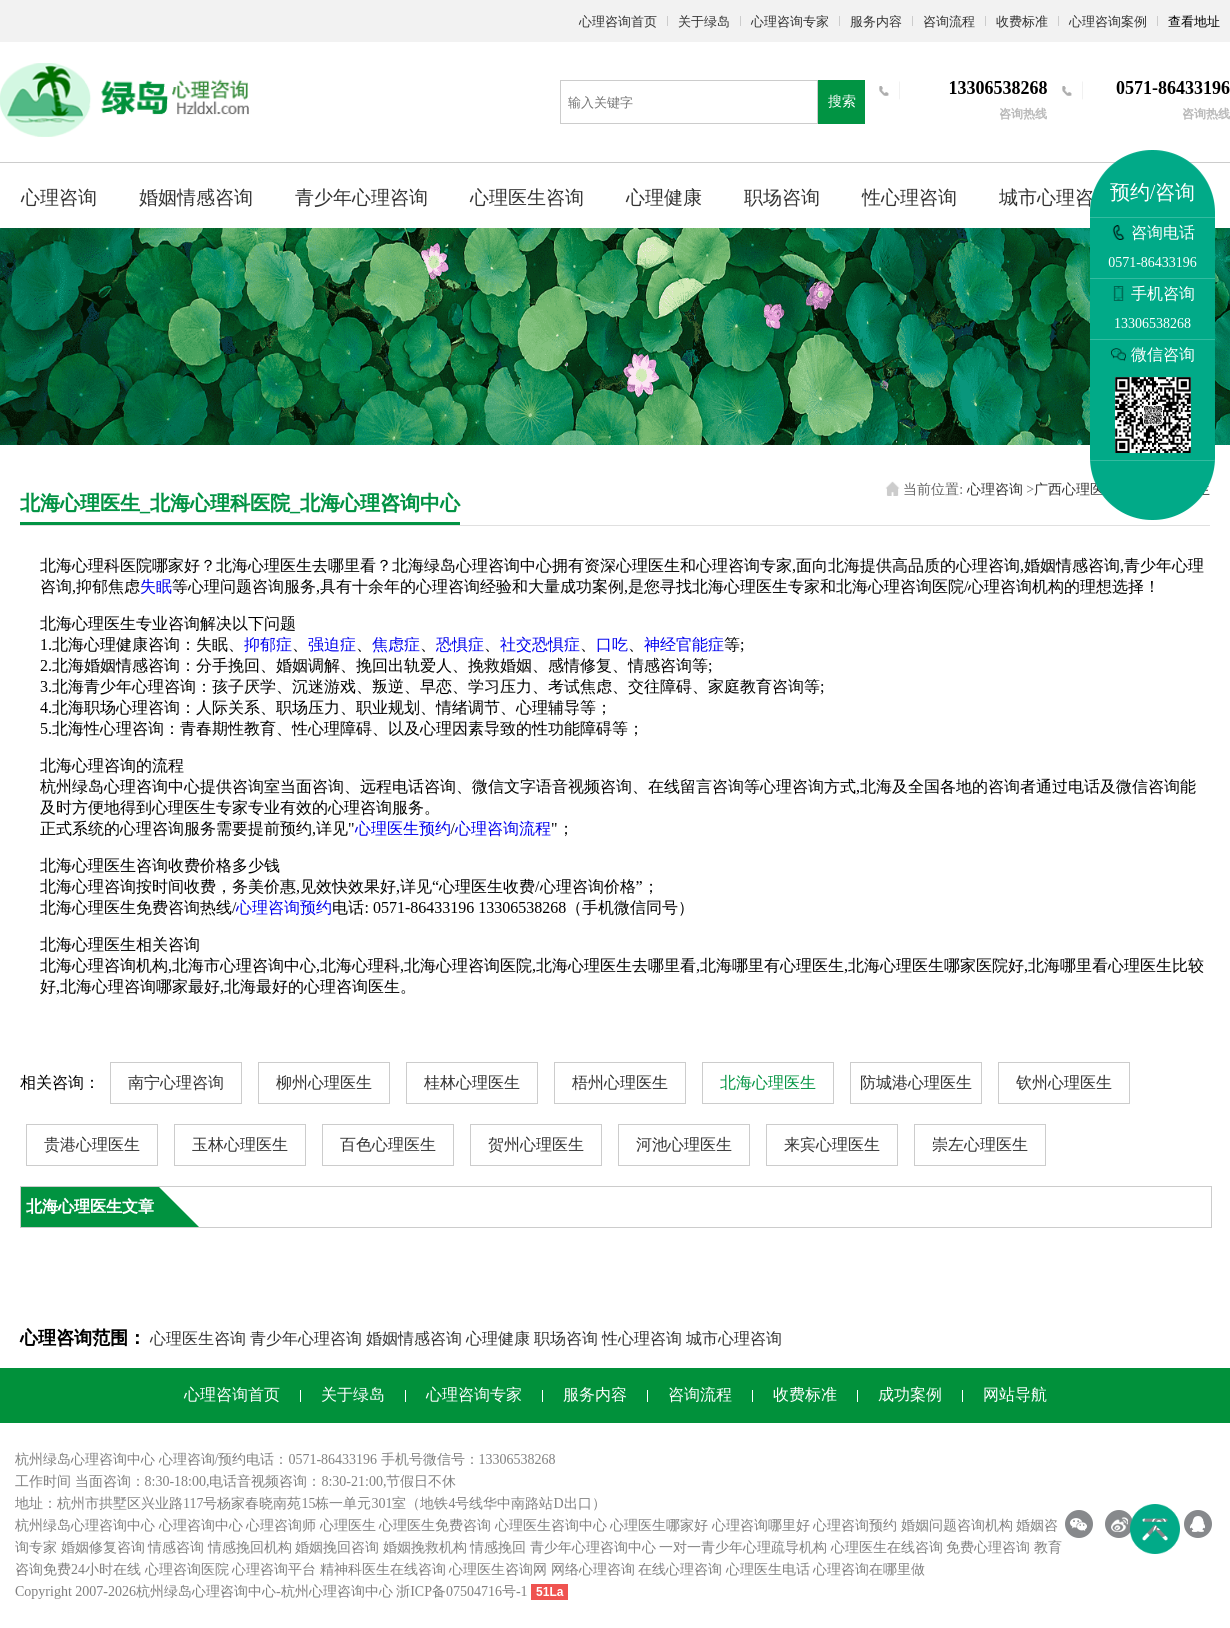 This screenshot has width=1230, height=1628. What do you see at coordinates (176, 1082) in the screenshot?
I see `南宁心理咨询` at bounding box center [176, 1082].